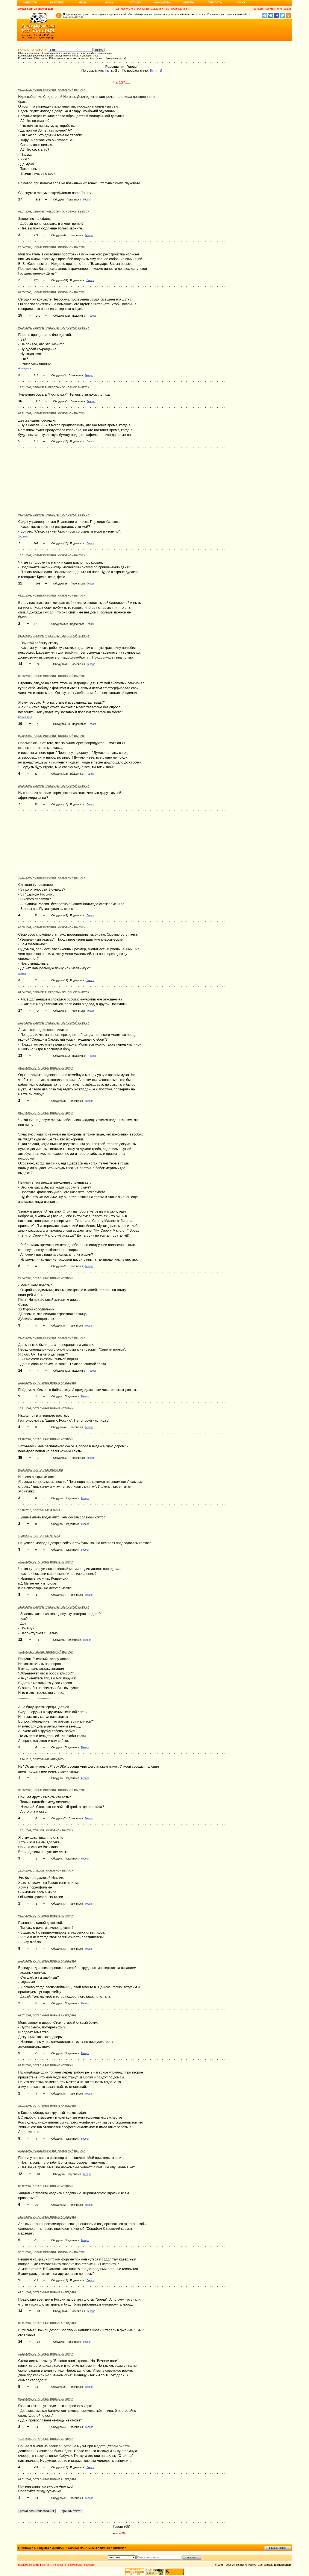 The width and height of the screenshot is (309, 2576). Describe the element at coordinates (45, 2398) in the screenshot. I see `04.02.2008, Остальные новые истории` at that location.